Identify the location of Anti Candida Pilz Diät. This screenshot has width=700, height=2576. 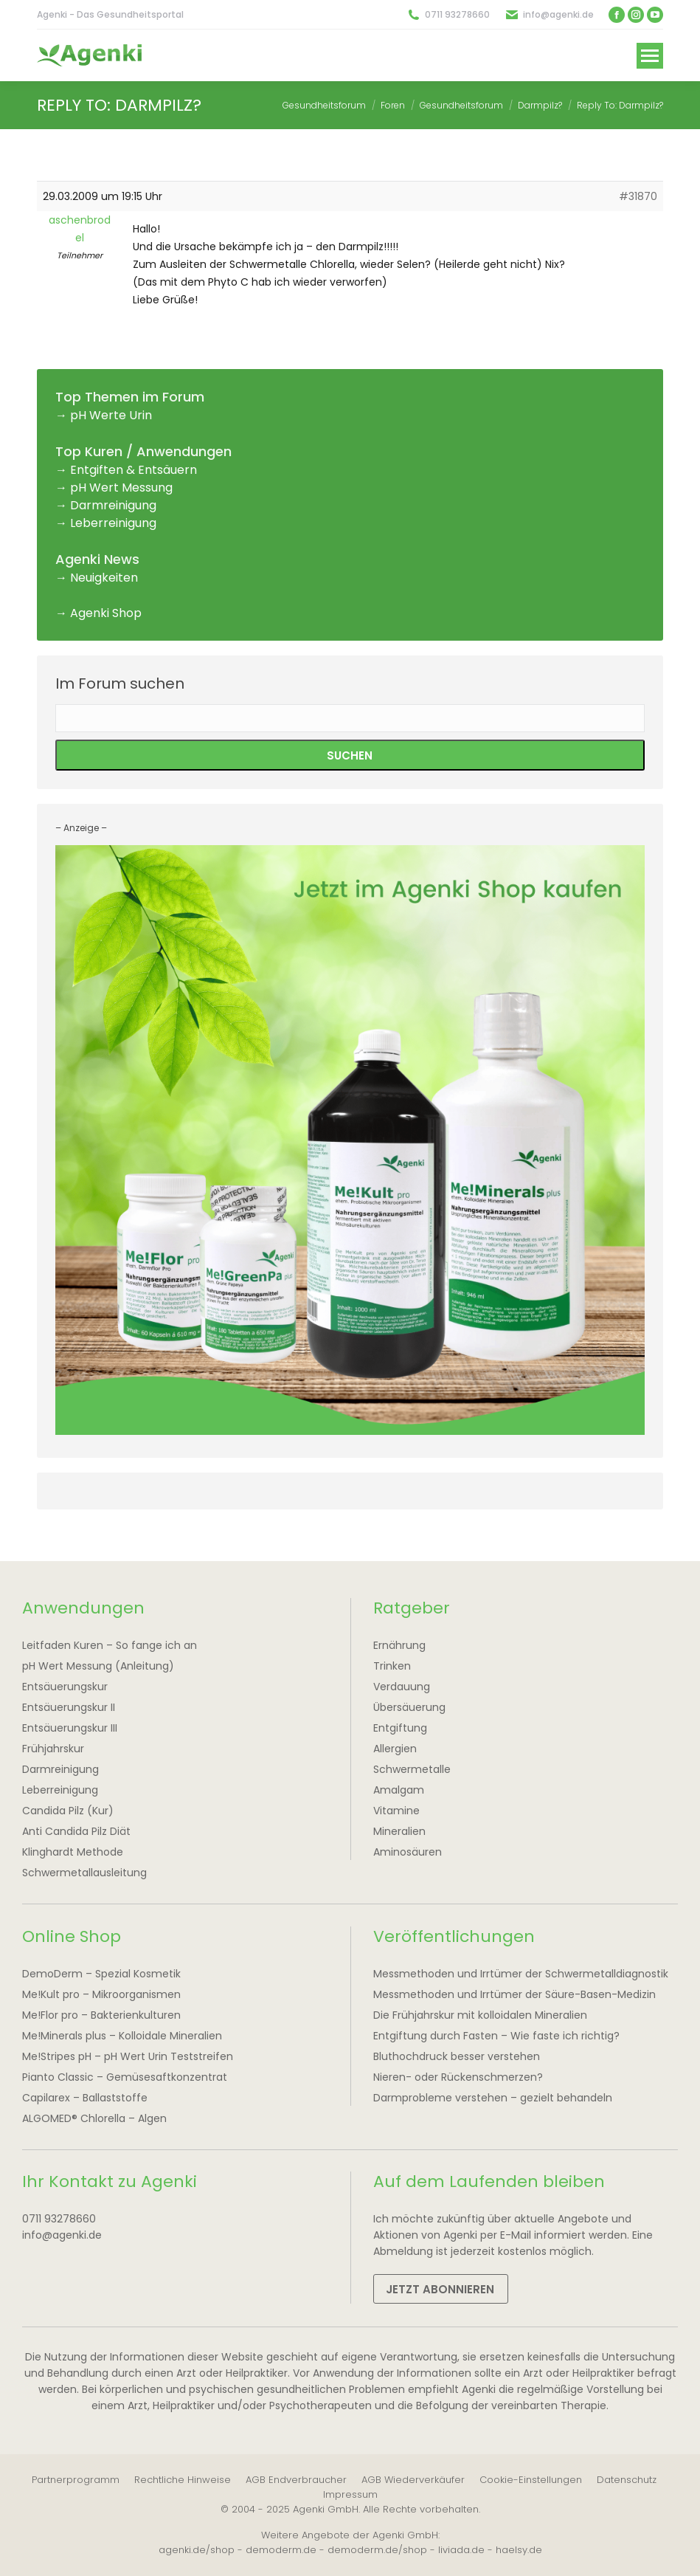
(76, 1831).